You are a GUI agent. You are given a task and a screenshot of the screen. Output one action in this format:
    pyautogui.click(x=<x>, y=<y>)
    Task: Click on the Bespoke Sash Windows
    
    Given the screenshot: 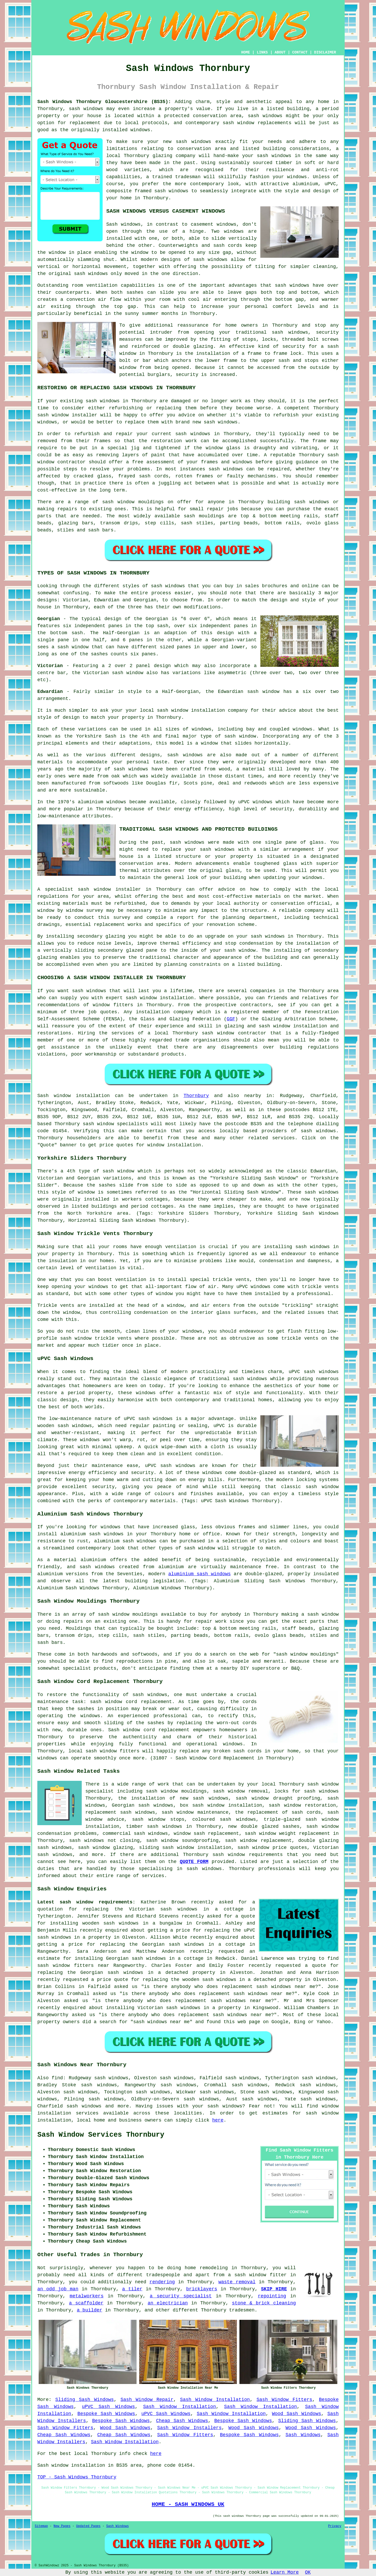 What is the action you would take?
    pyautogui.click(x=106, y=2413)
    